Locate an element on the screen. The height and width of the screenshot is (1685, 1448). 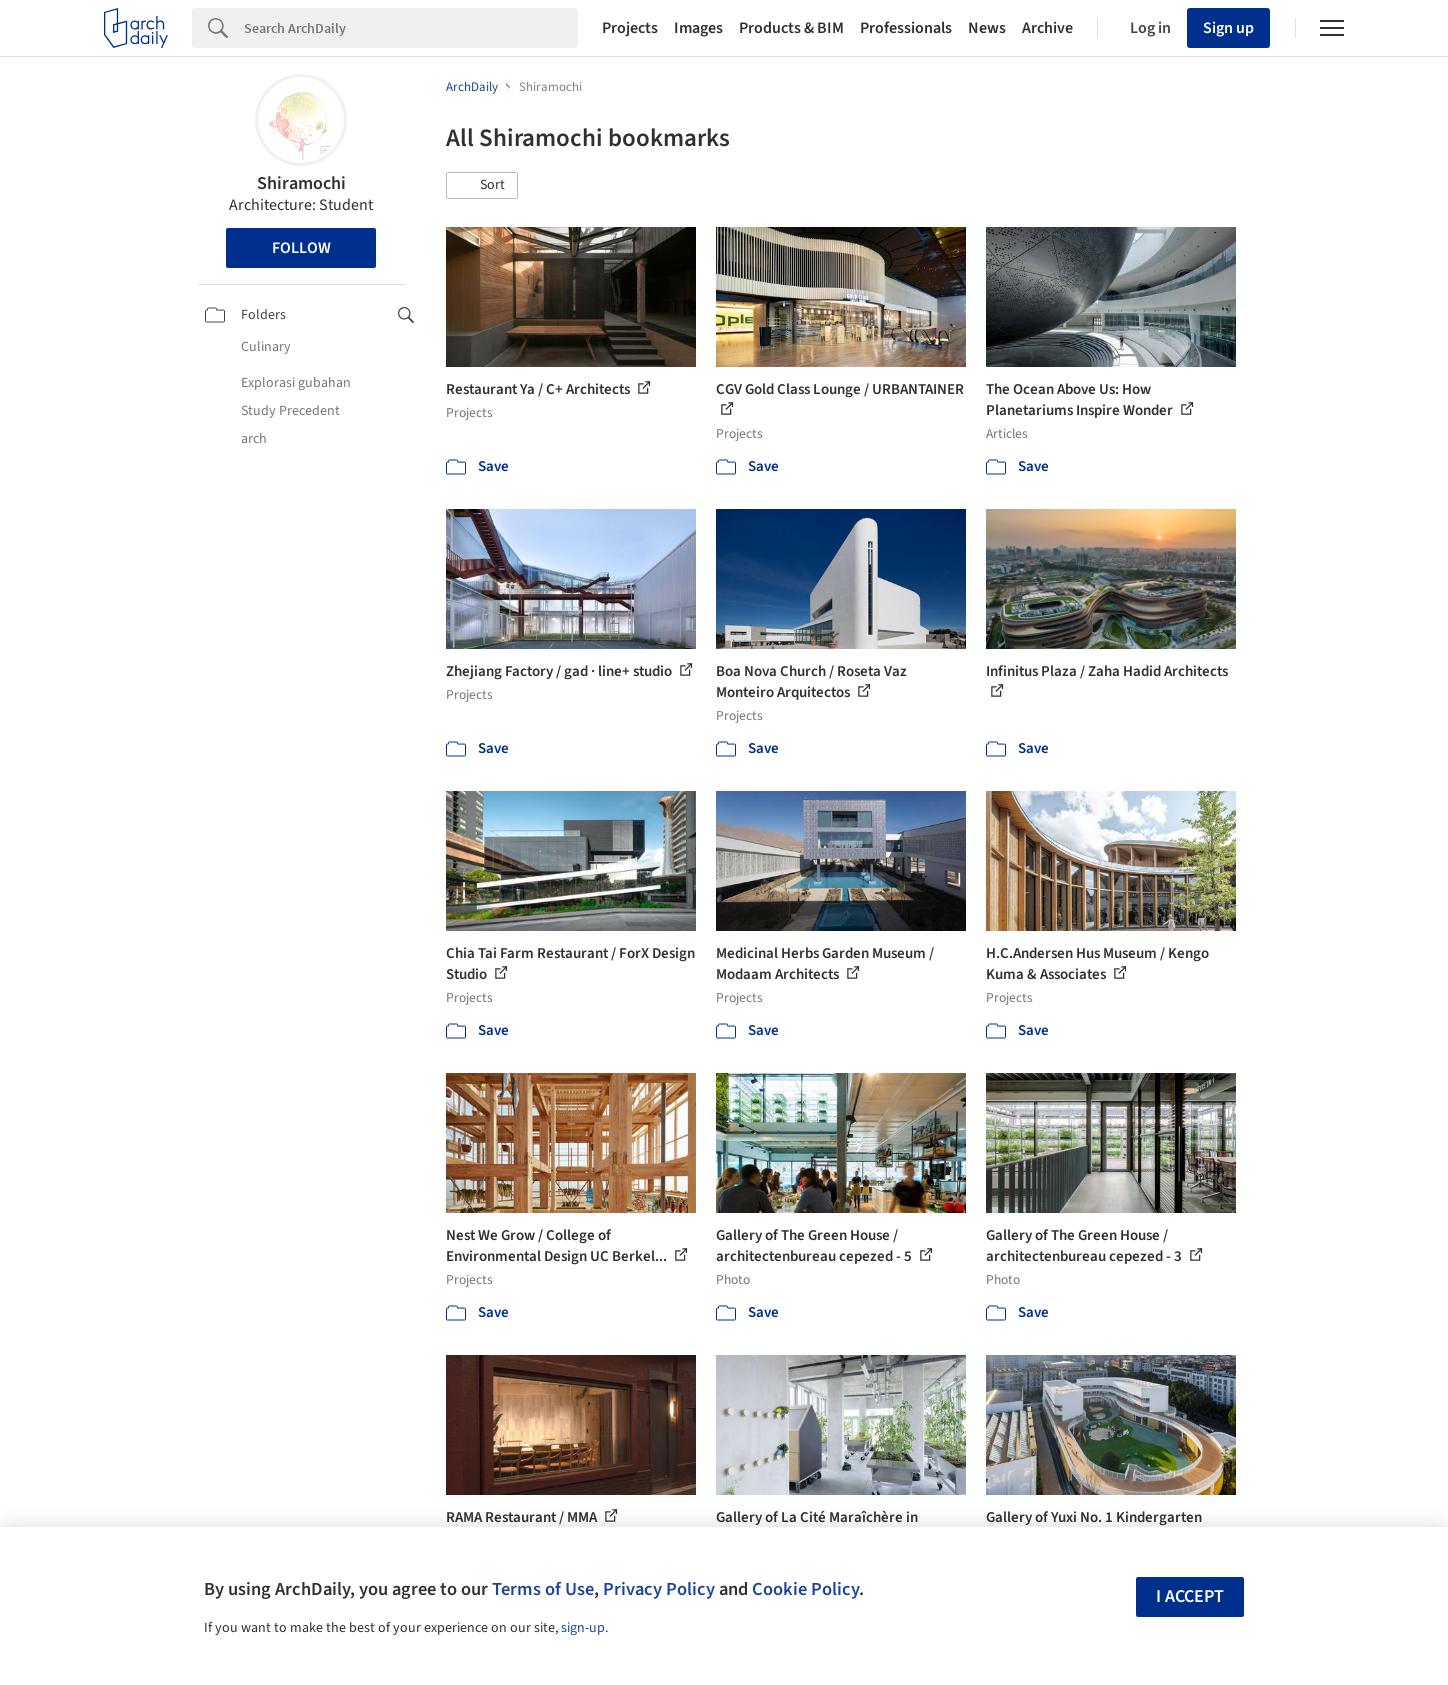
Projects is located at coordinates (630, 28).